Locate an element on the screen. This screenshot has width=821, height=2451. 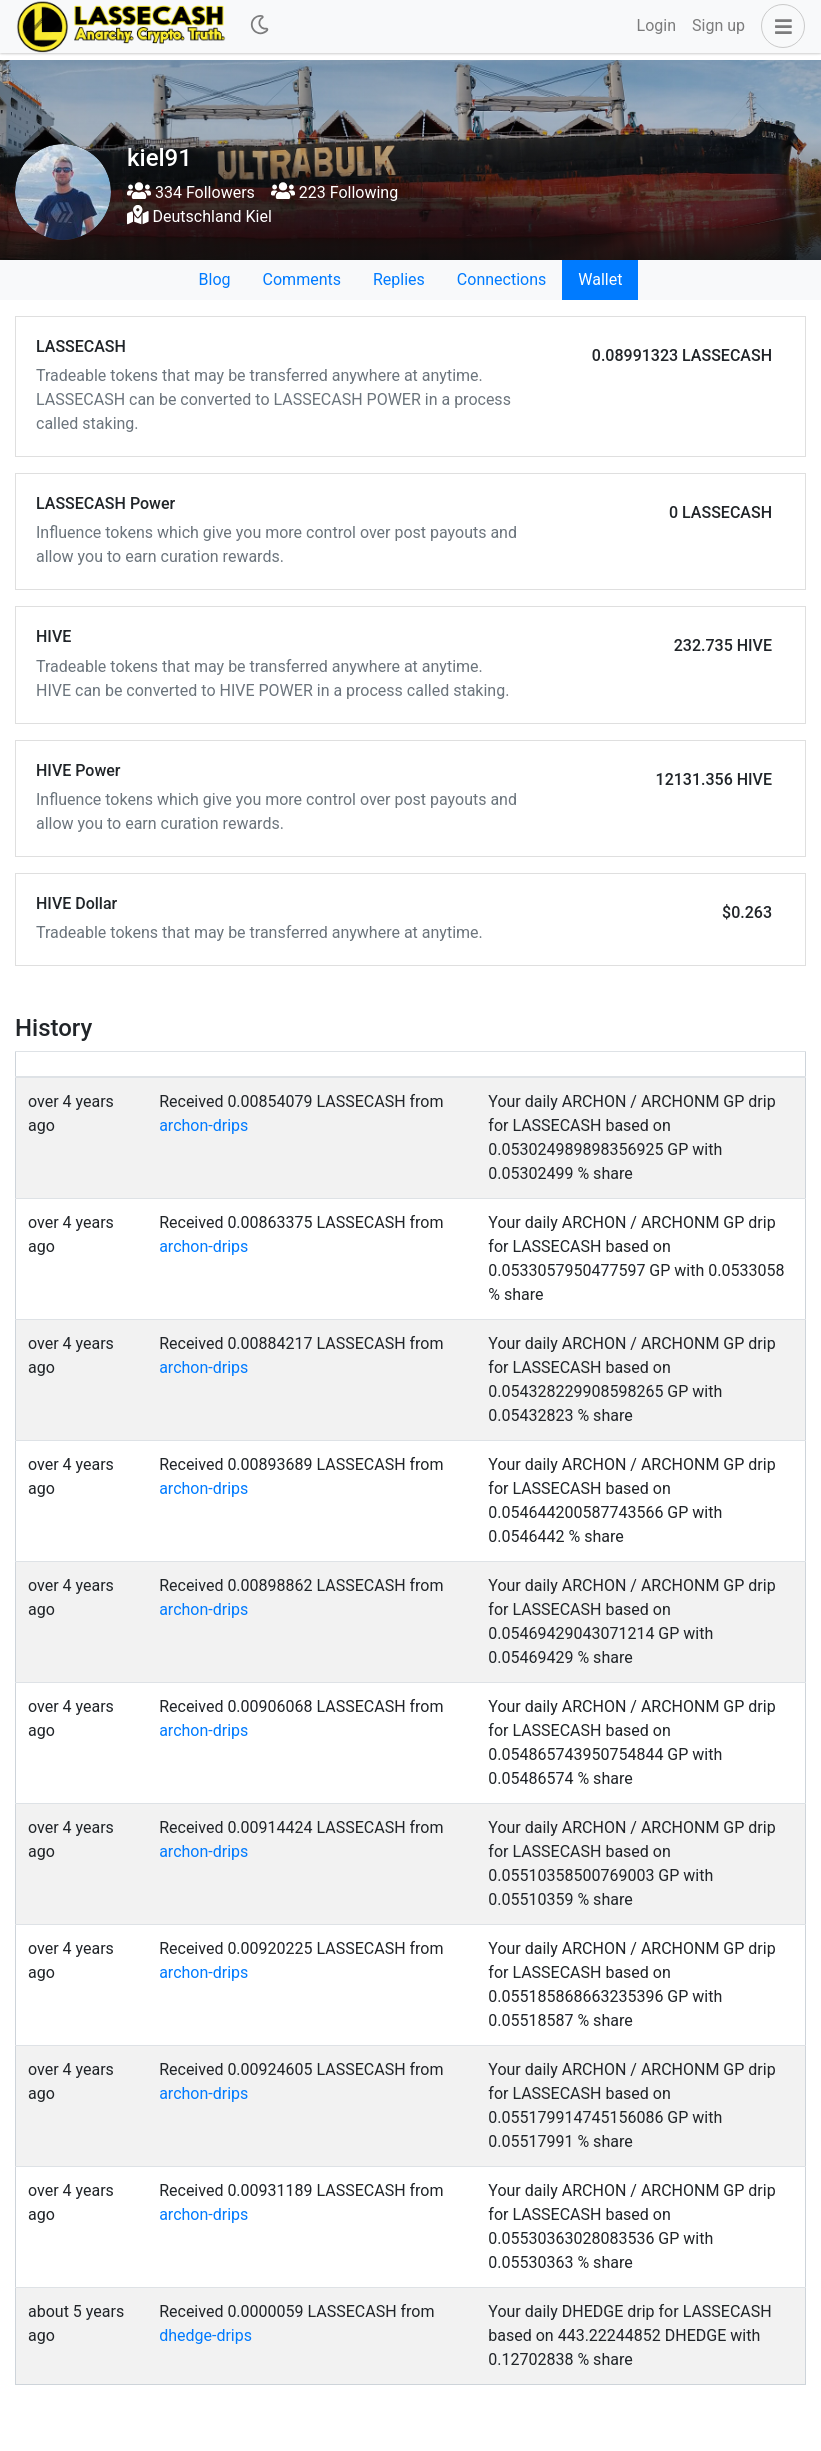
Comments is located at coordinates (302, 279).